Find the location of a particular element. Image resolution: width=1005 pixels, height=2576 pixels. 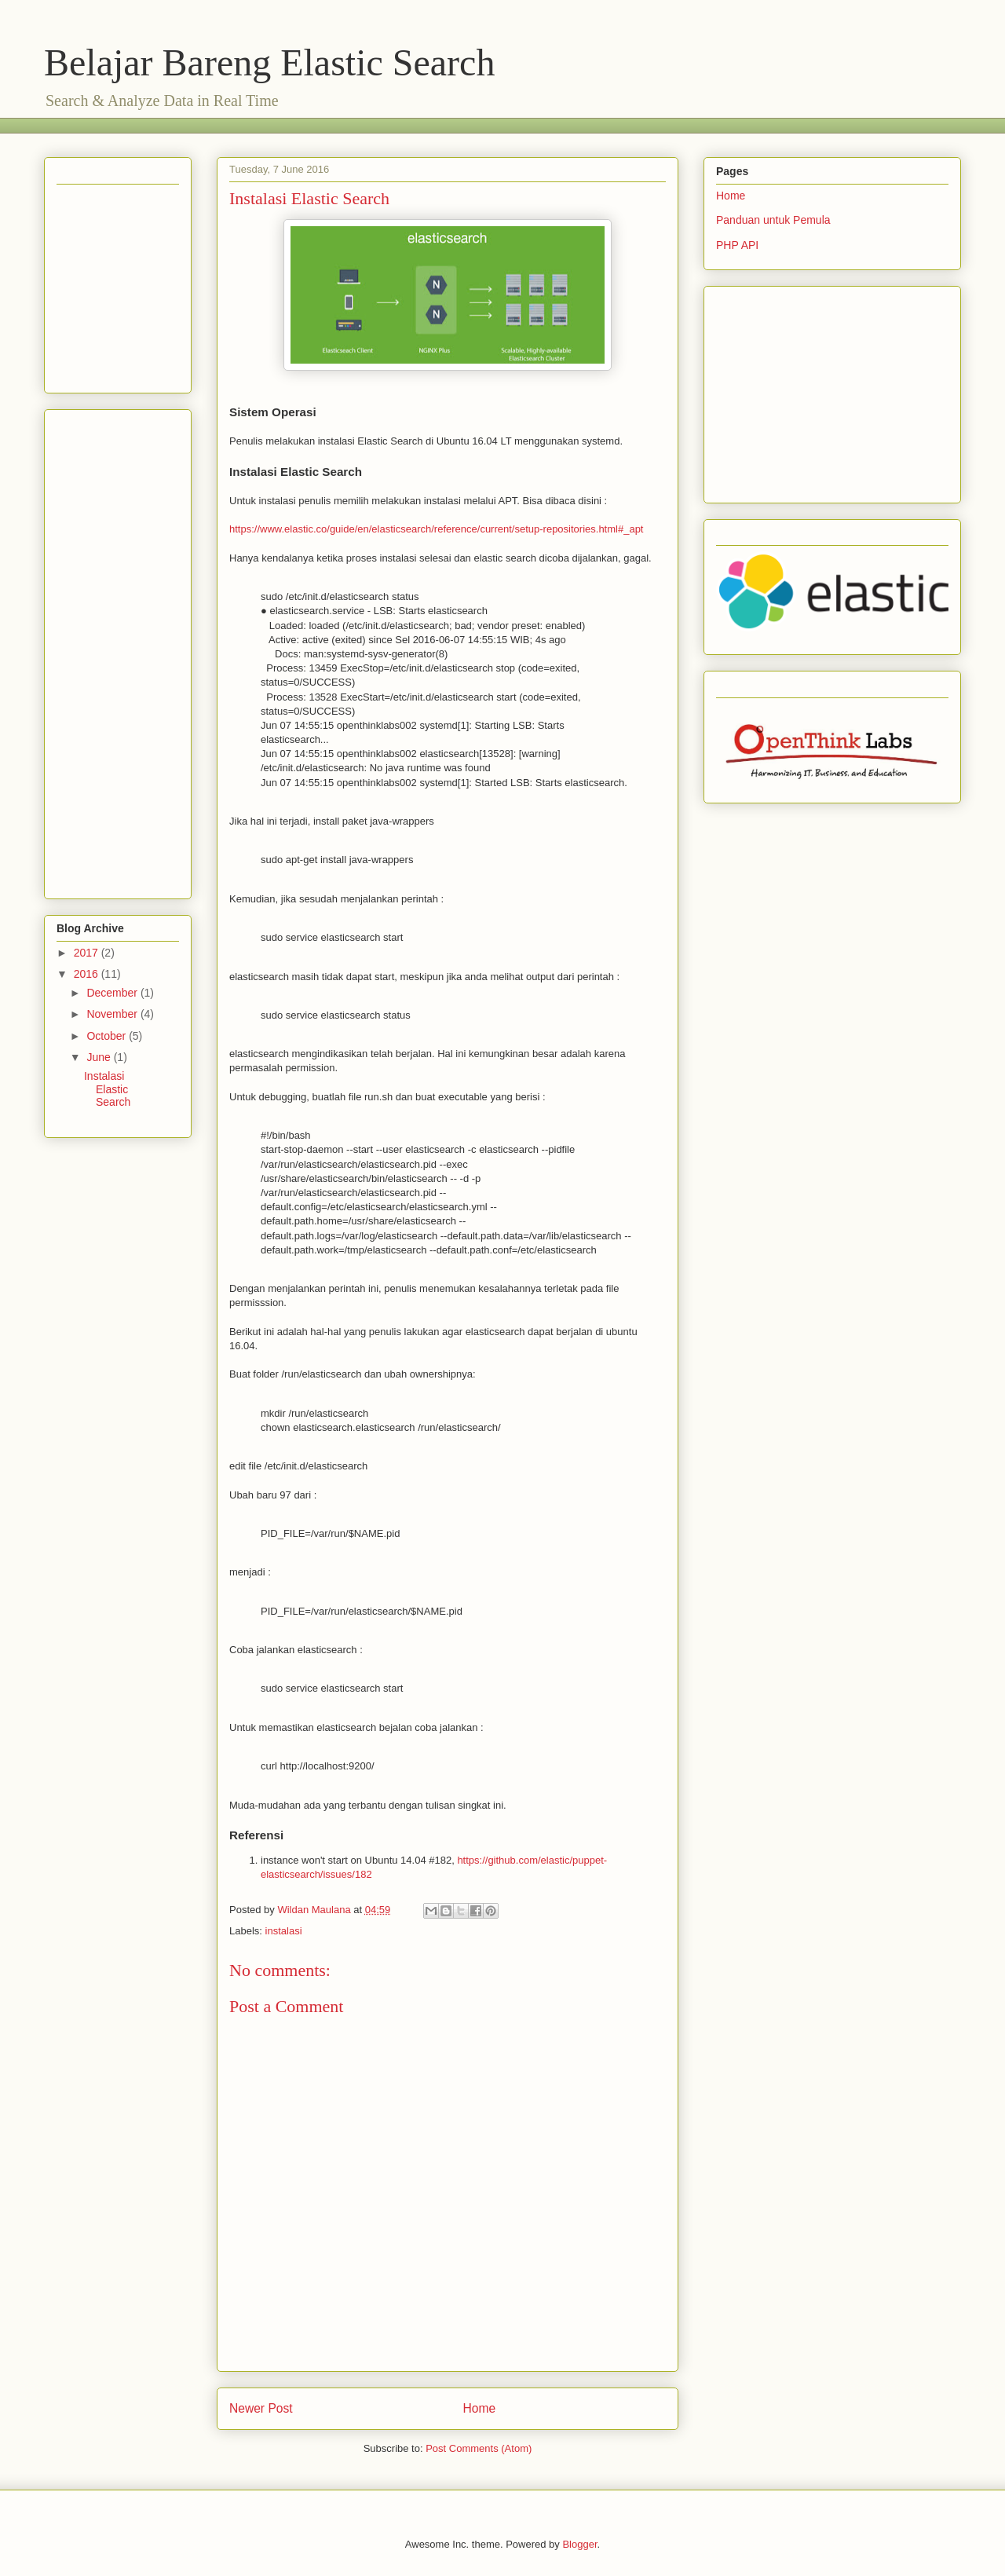

October is located at coordinates (107, 1036).